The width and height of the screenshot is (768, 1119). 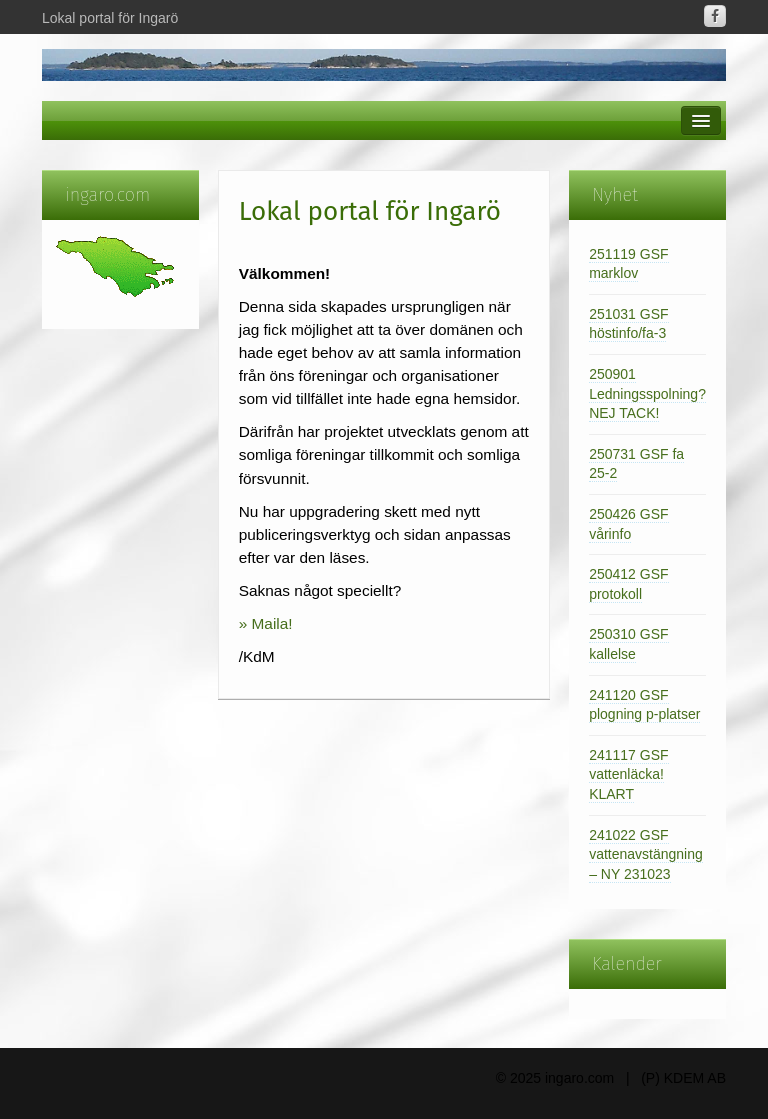 What do you see at coordinates (647, 393) in the screenshot?
I see `250901 Ledningsspolning? NEJ TACK!` at bounding box center [647, 393].